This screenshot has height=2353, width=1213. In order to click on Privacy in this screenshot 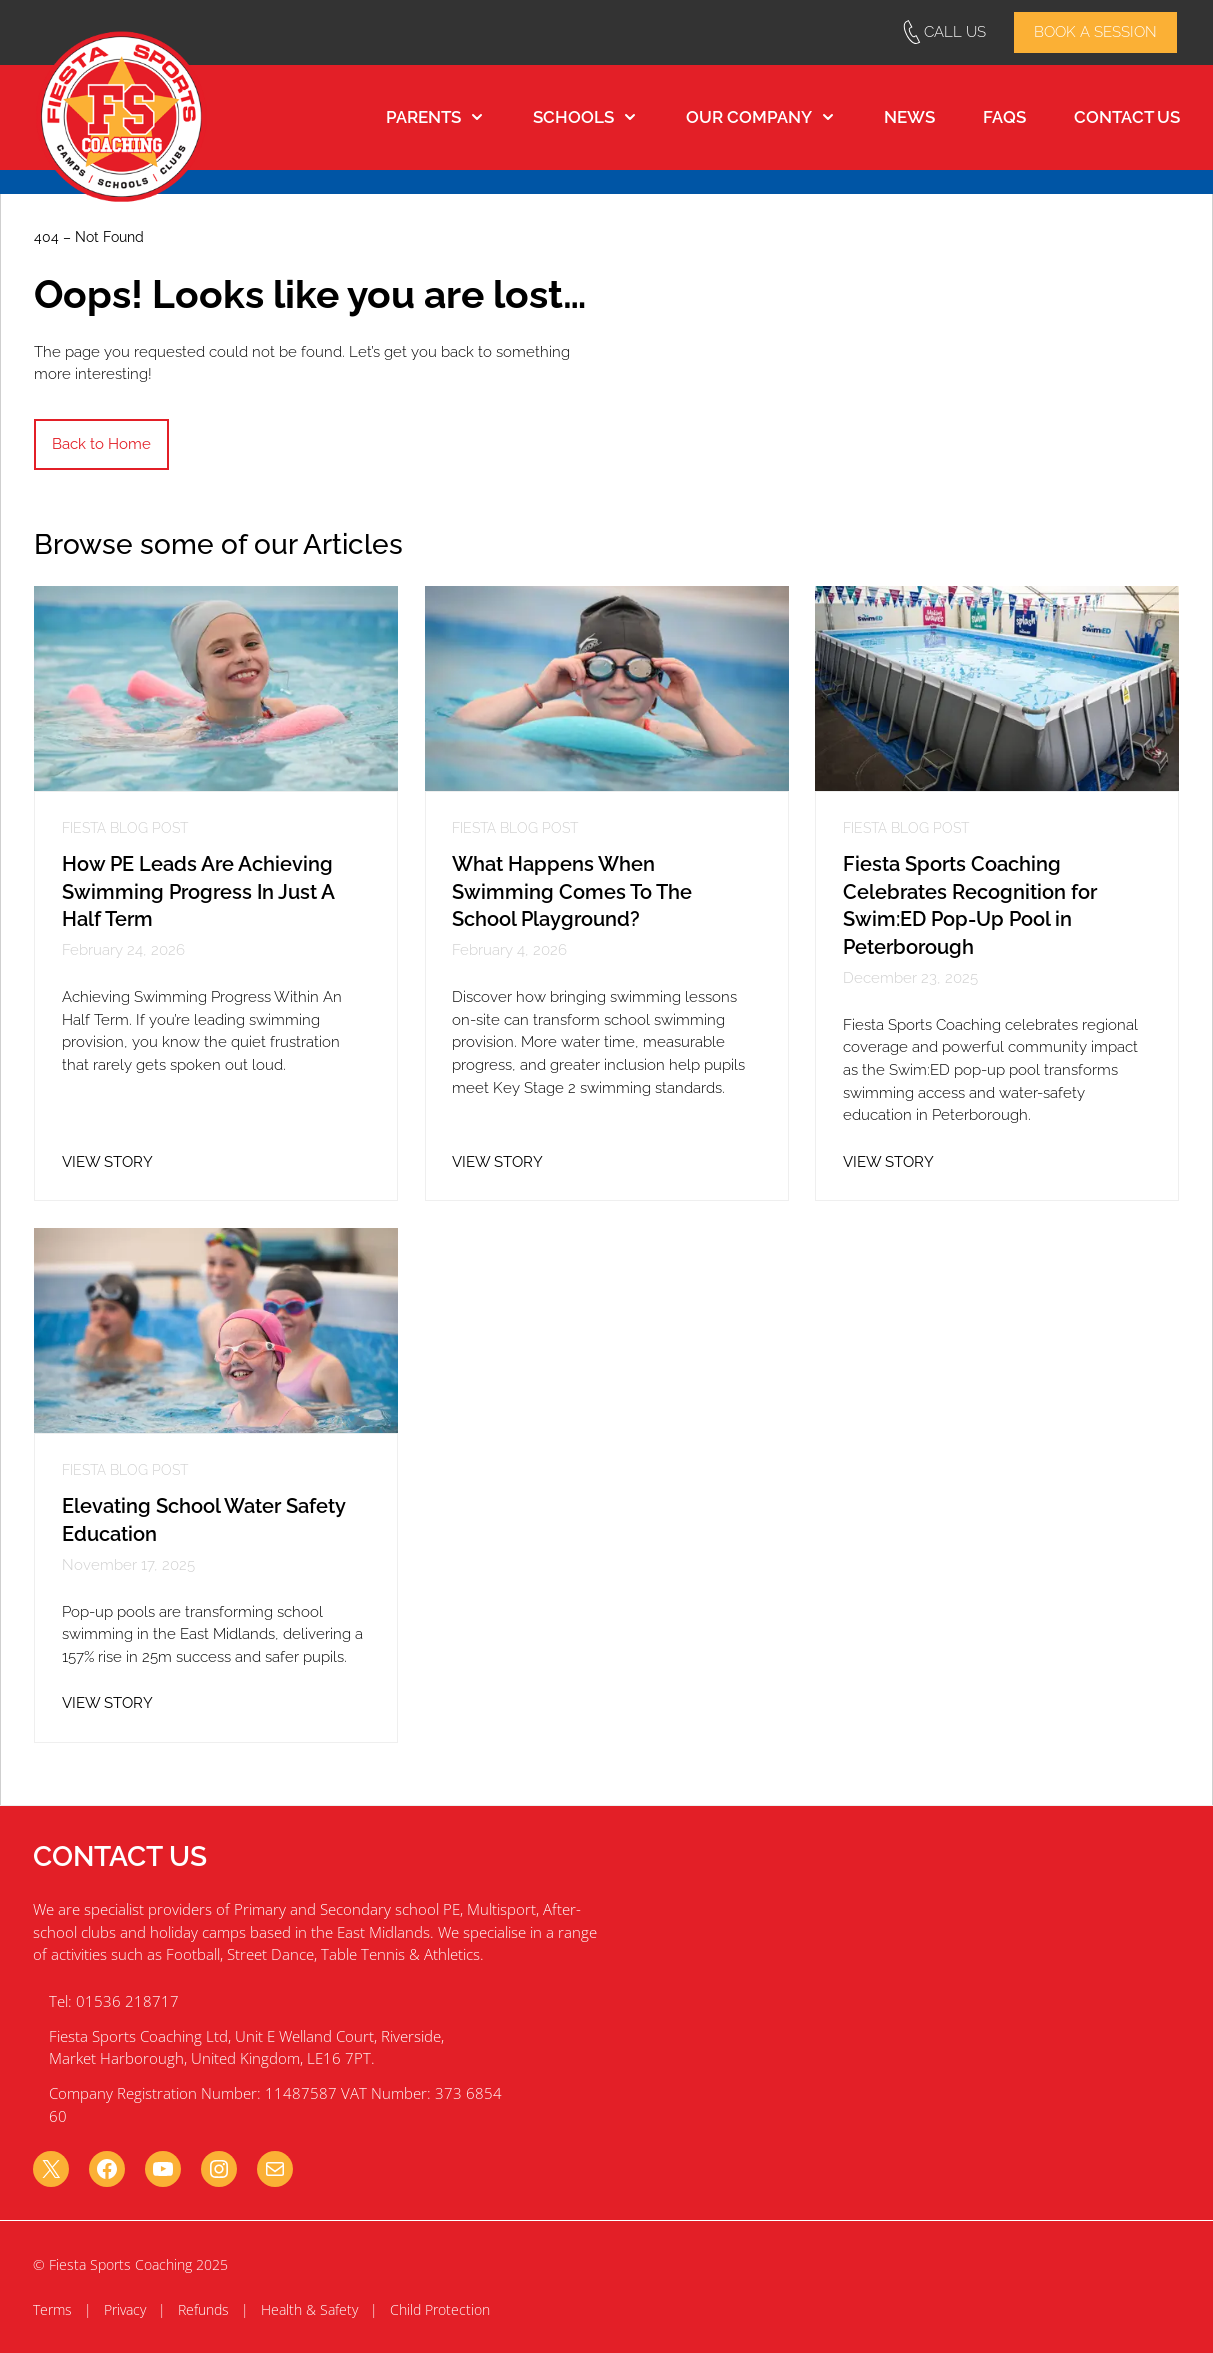, I will do `click(125, 2309)`.